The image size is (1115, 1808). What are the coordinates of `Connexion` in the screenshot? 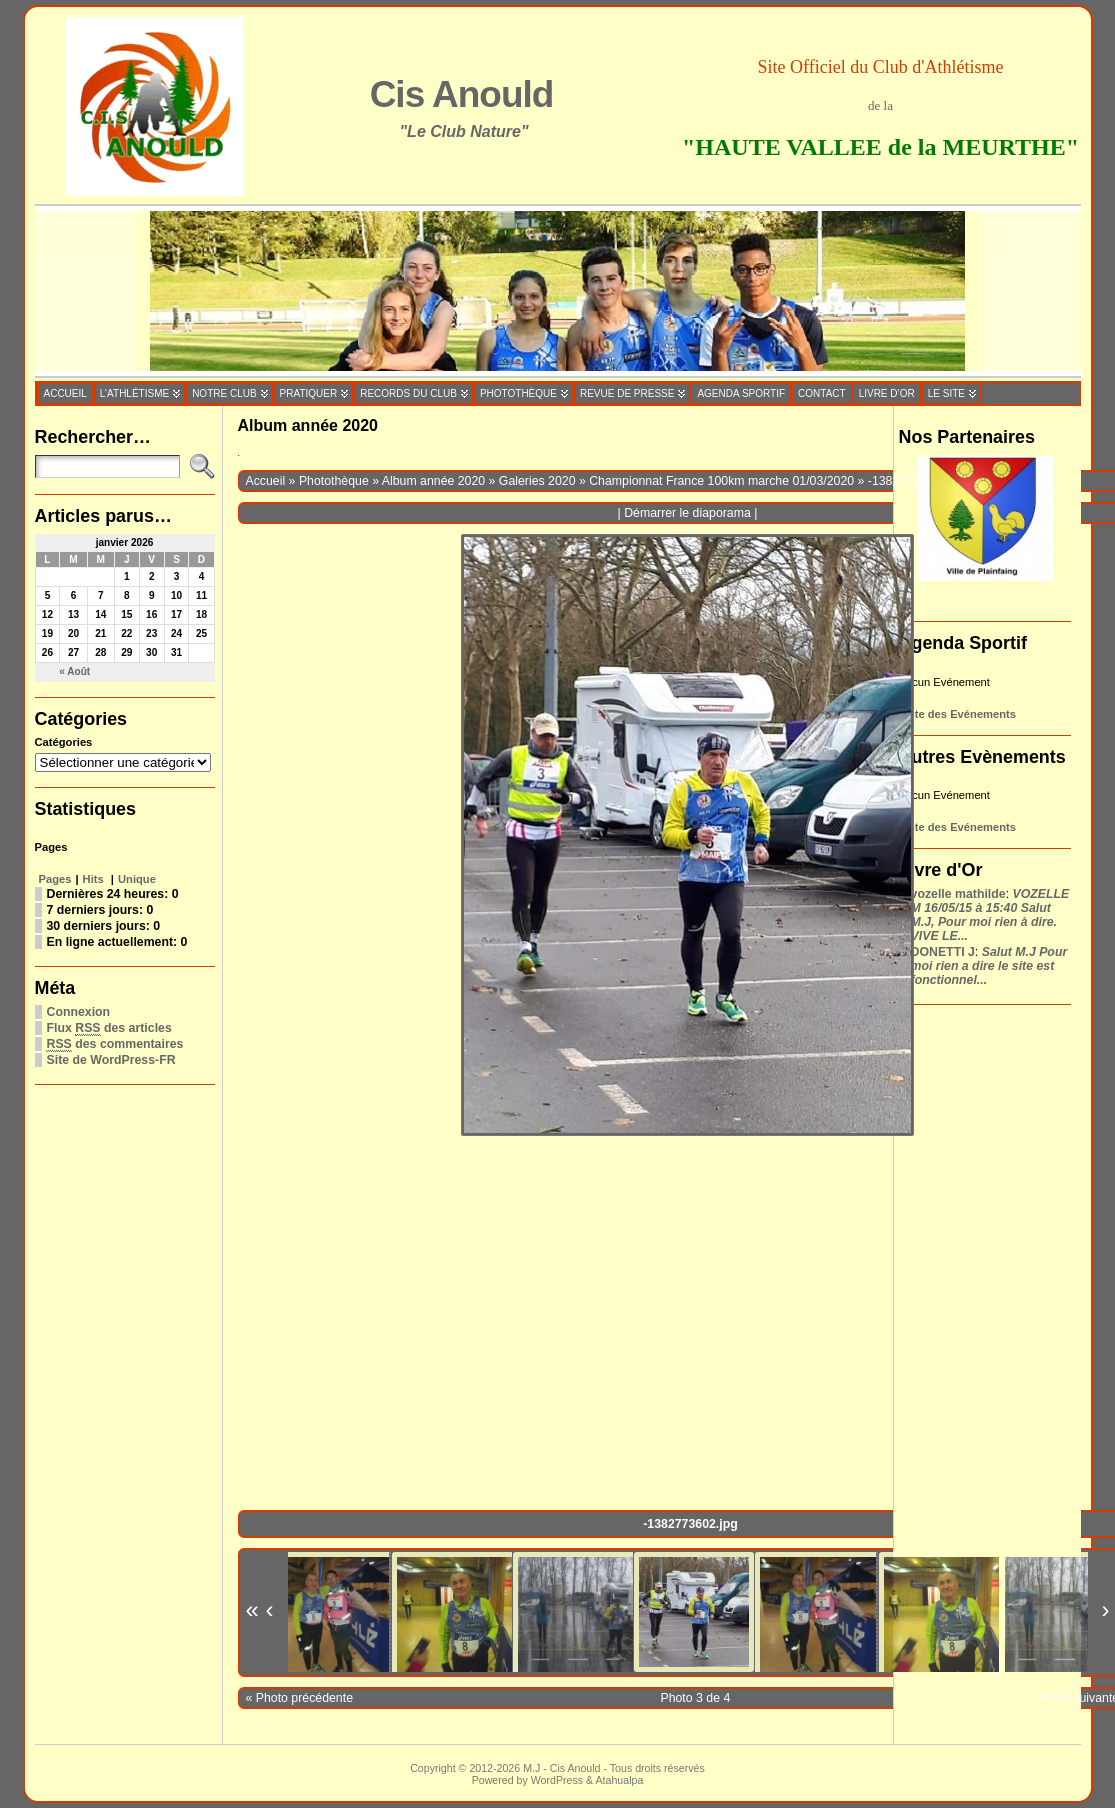 It's located at (79, 1012).